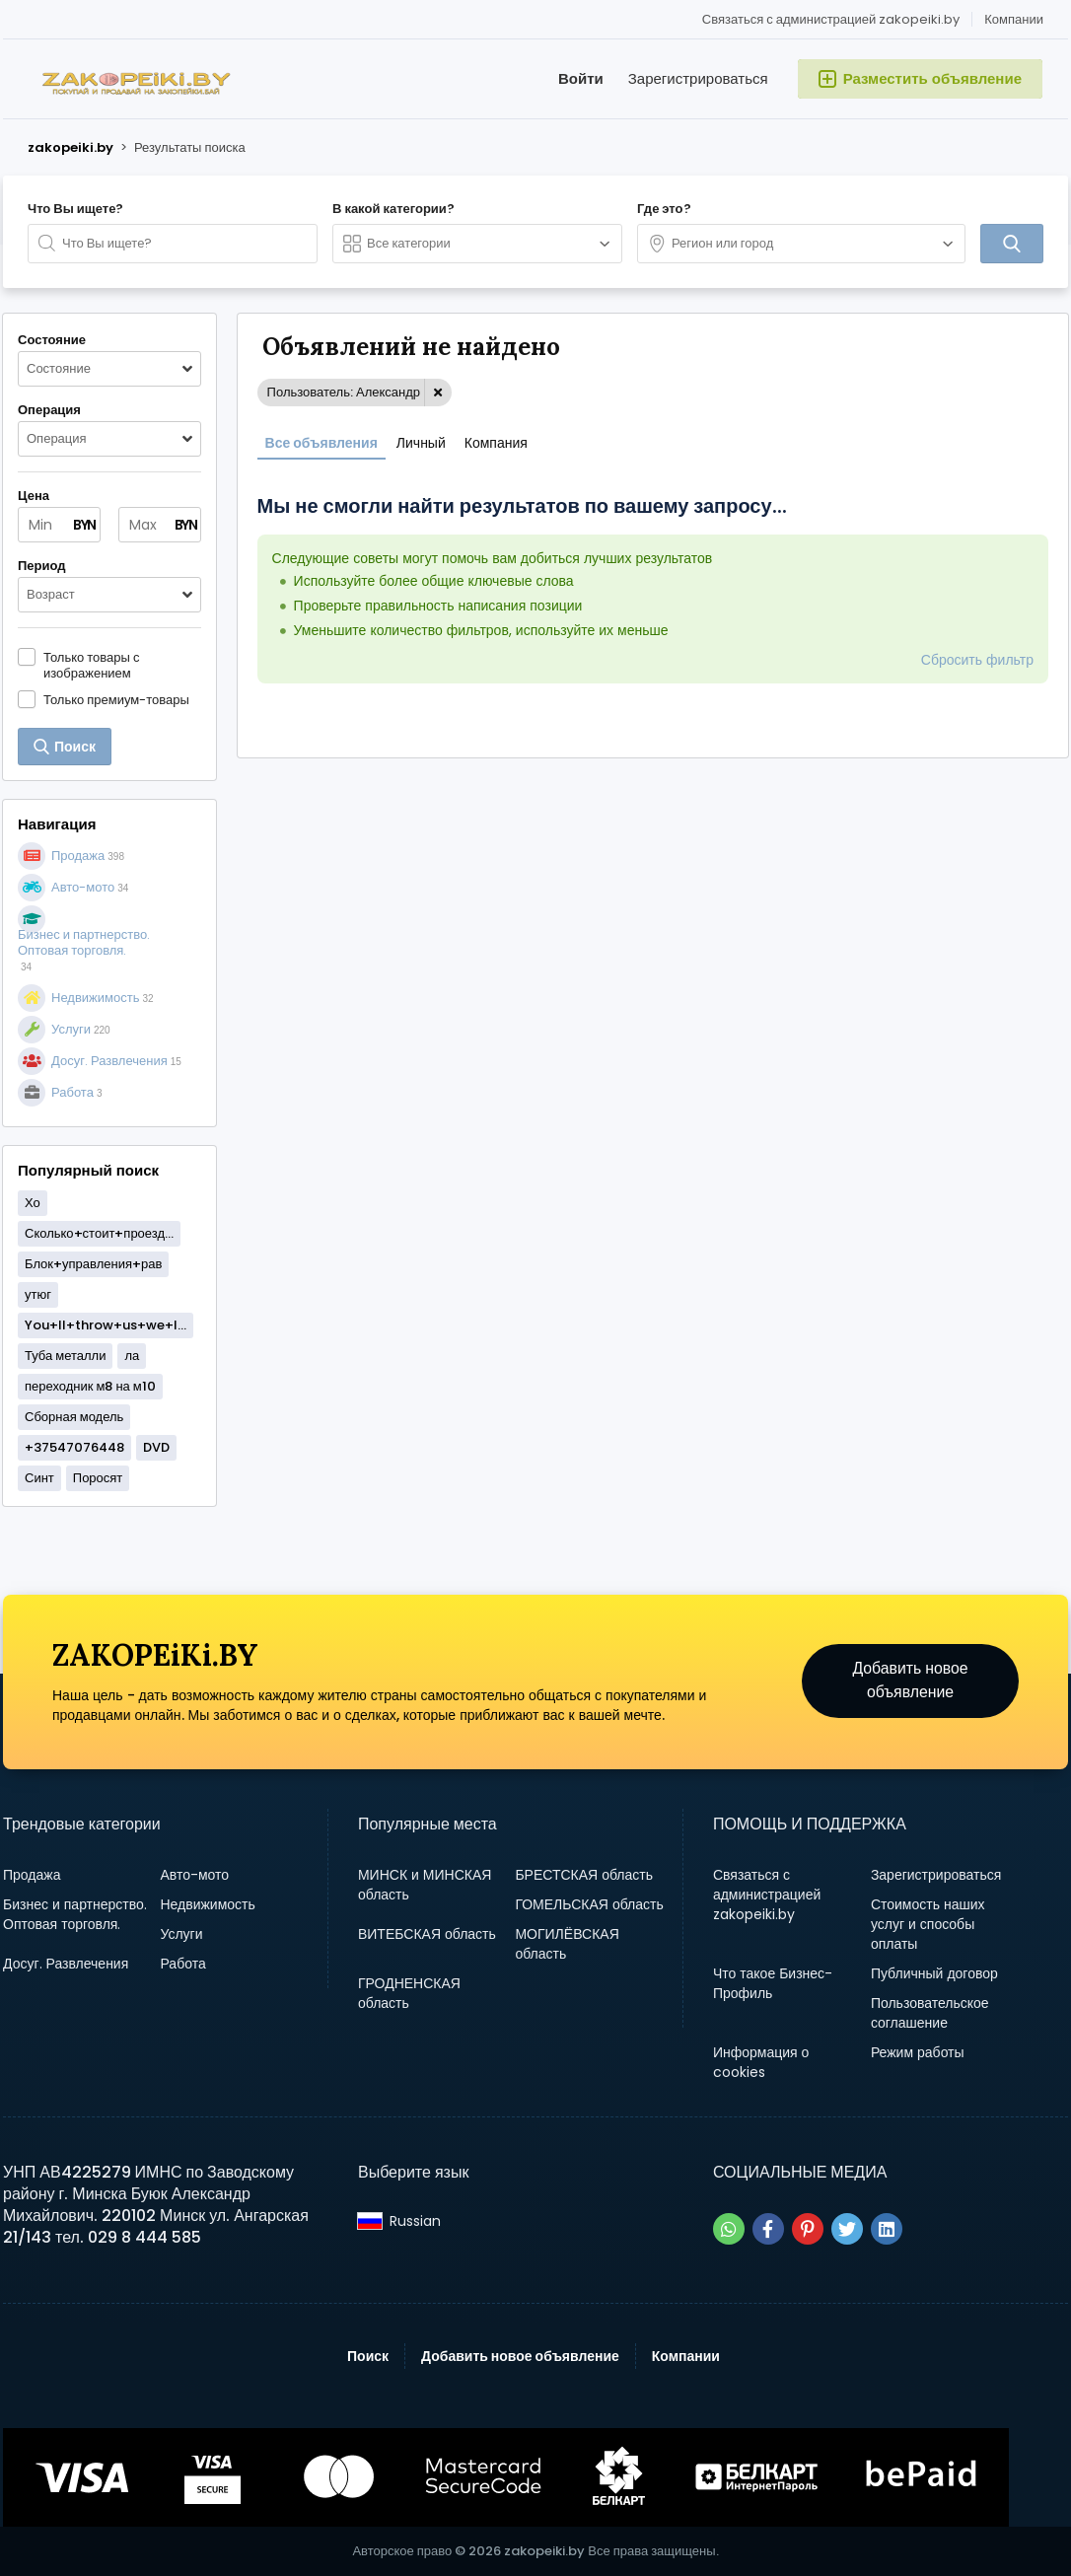 This screenshot has height=2576, width=1071. What do you see at coordinates (698, 78) in the screenshot?
I see `Зарегистрироваться` at bounding box center [698, 78].